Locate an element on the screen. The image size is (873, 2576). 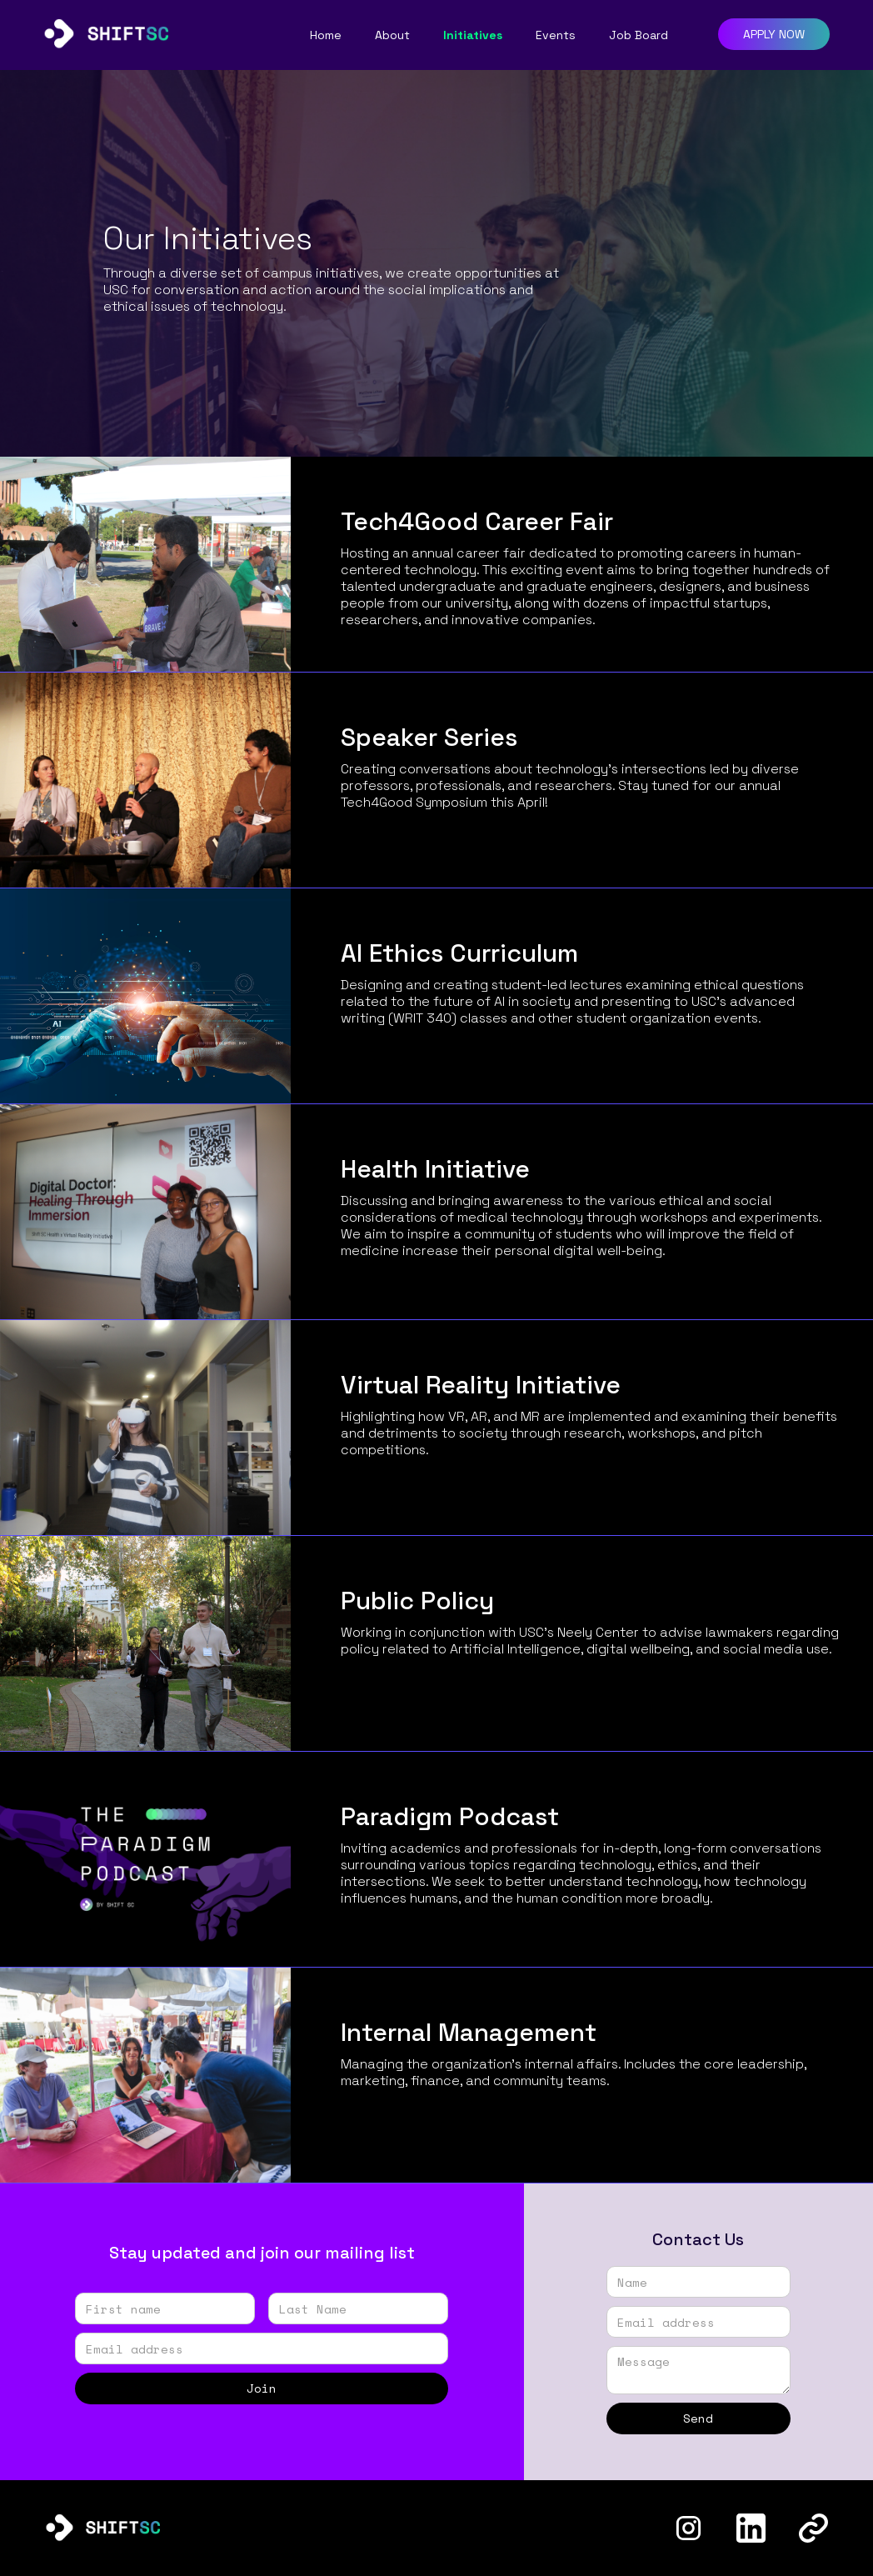
Events is located at coordinates (556, 35).